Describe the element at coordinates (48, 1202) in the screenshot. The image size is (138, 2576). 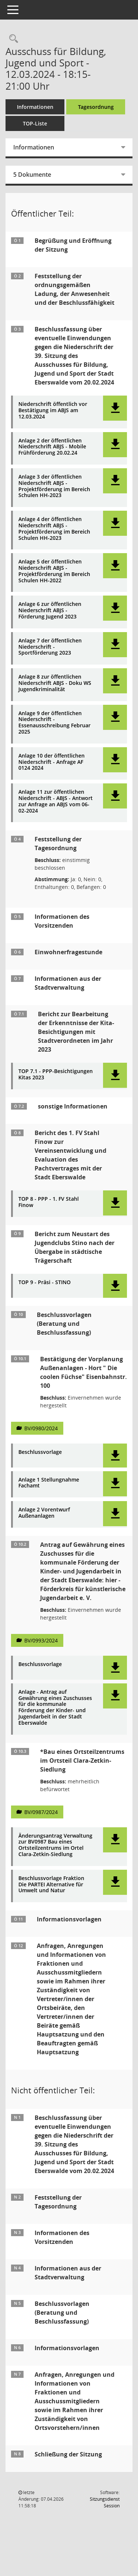
I see `TOP 8 - PPP - 1. FV Stahl Finow [Dokument Download Dateityp: pdf]` at that location.